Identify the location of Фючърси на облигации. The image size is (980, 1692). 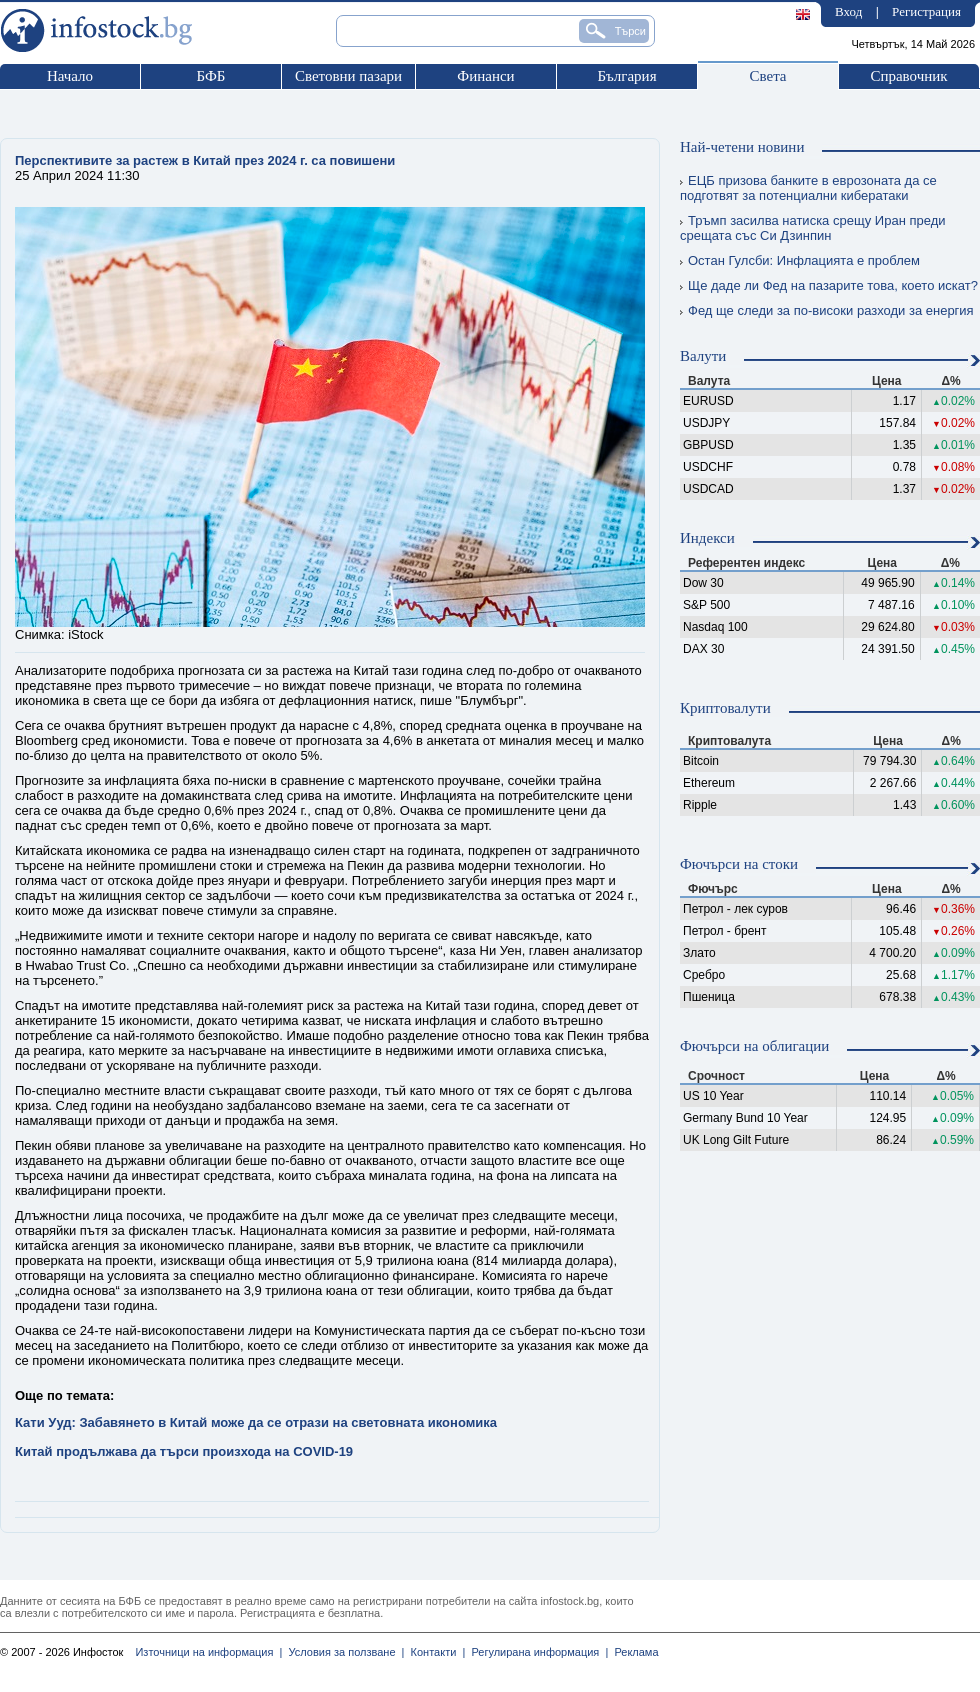
(754, 1046).